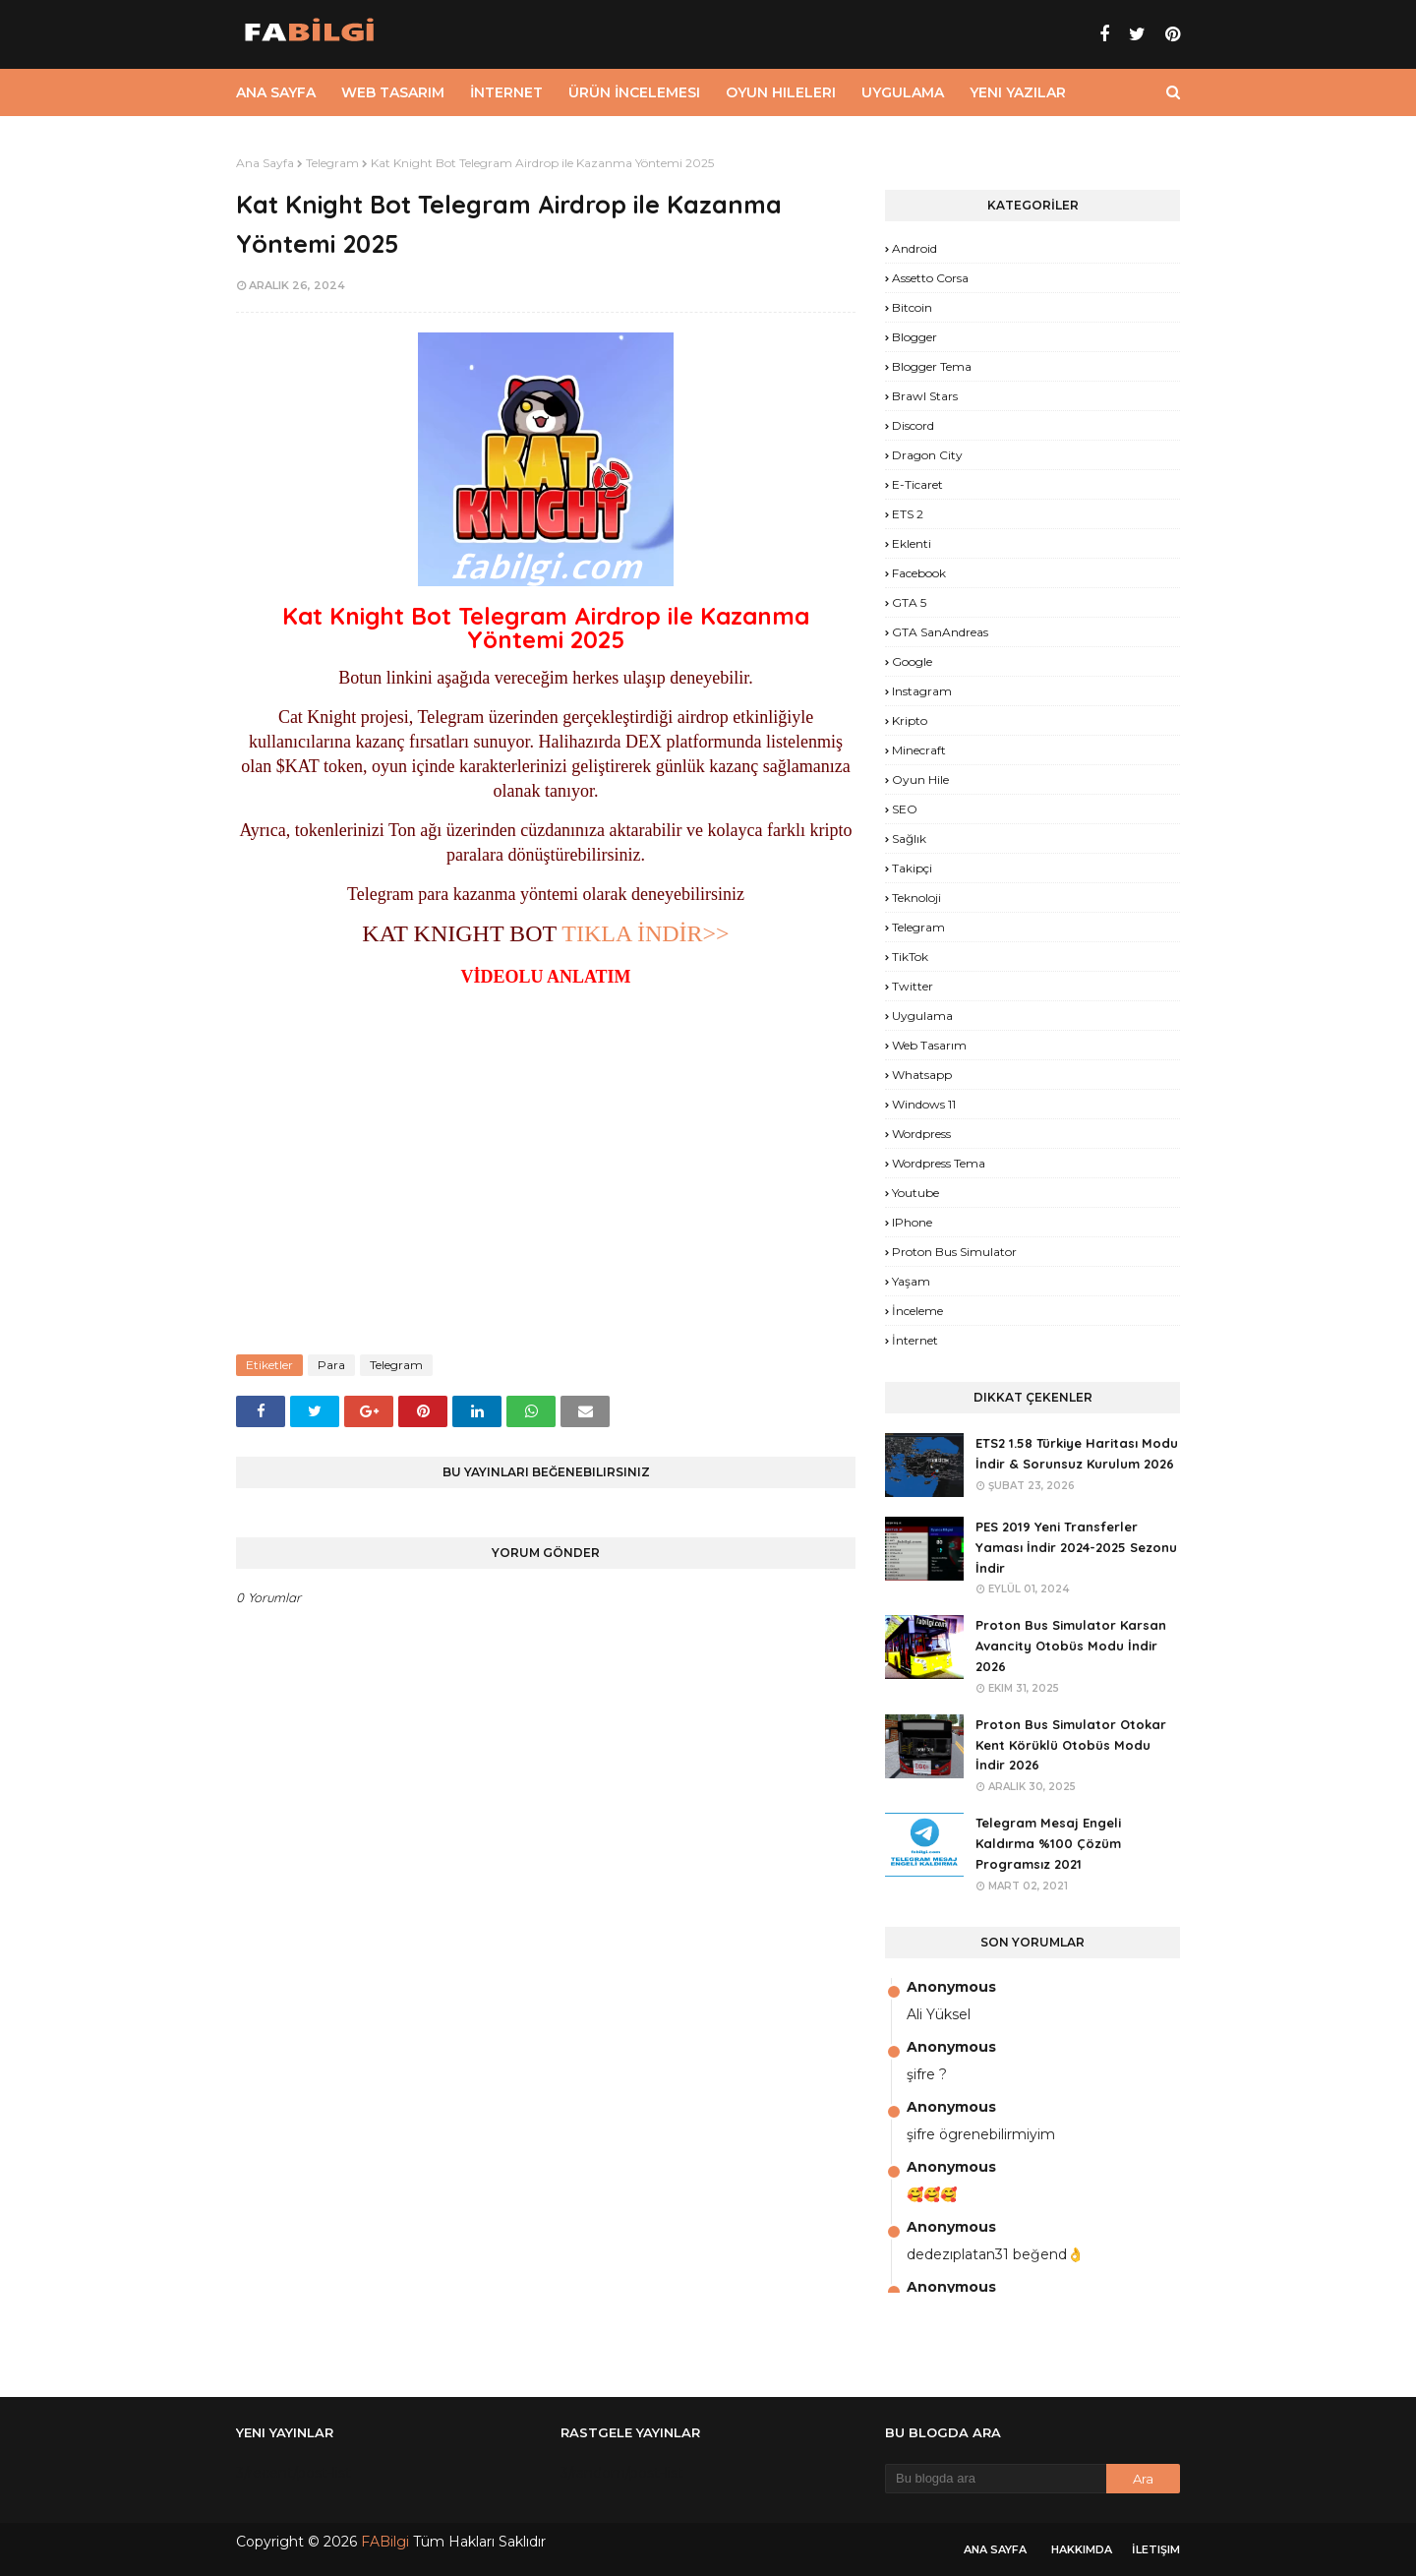 The image size is (1416, 2576). What do you see at coordinates (265, 162) in the screenshot?
I see `Ana Sayfa` at bounding box center [265, 162].